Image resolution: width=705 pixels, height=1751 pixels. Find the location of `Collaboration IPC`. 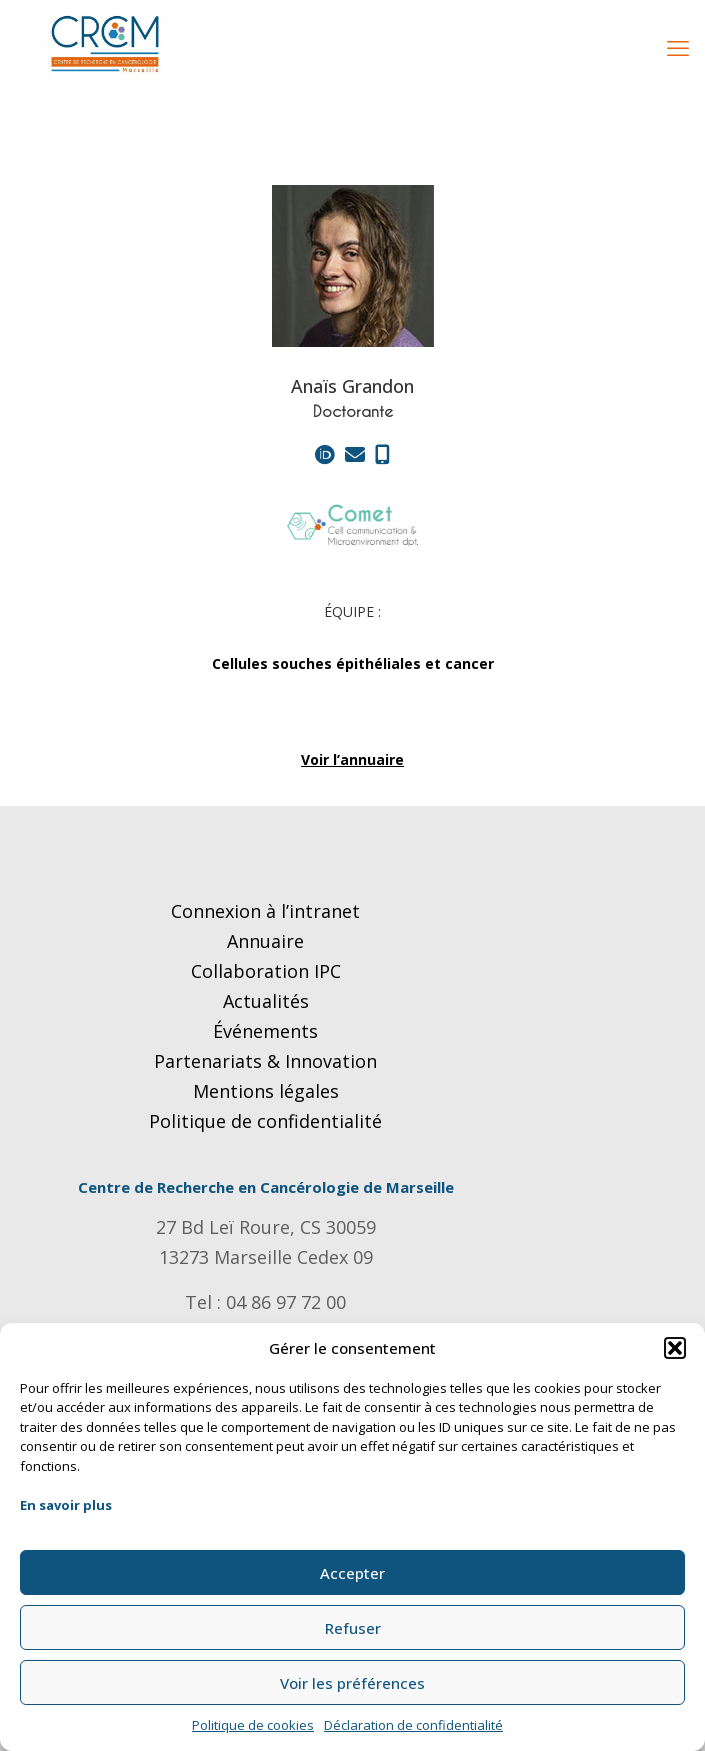

Collaboration IPC is located at coordinates (266, 971).